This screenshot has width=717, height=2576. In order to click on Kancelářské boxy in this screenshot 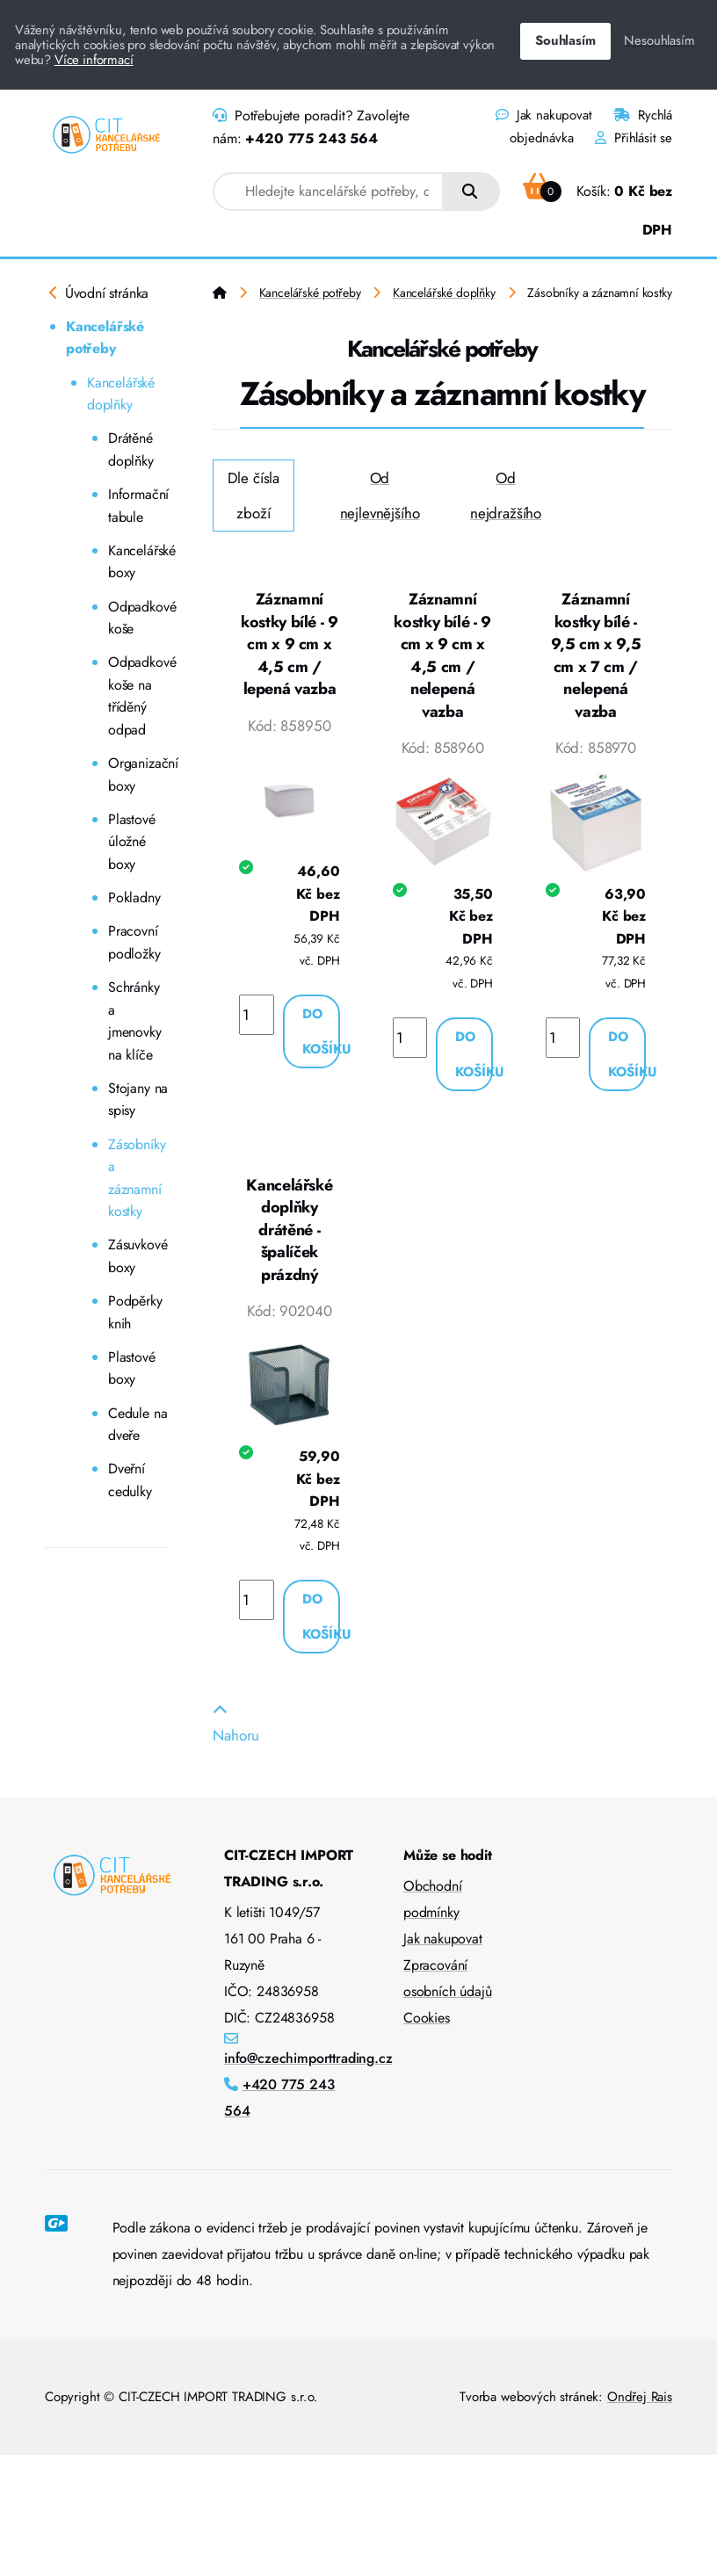, I will do `click(138, 561)`.